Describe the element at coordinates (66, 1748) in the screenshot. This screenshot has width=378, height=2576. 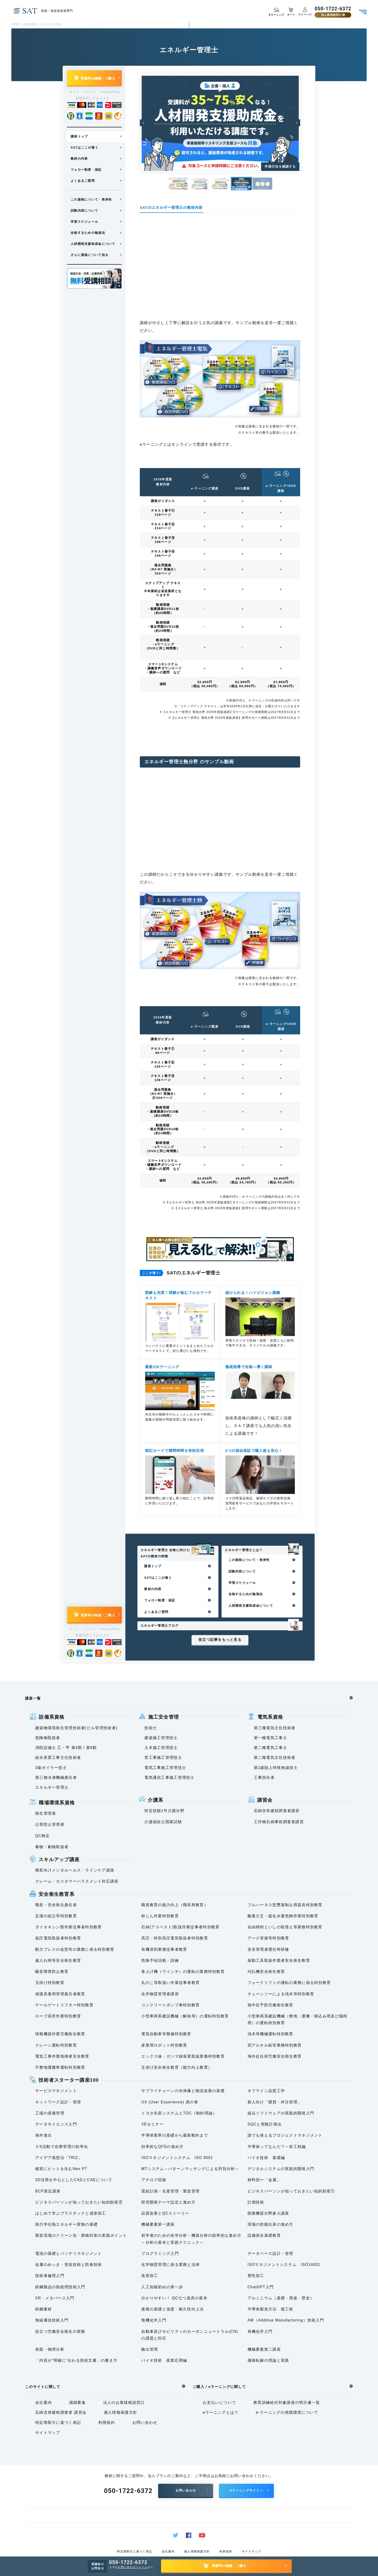
I see `消防設備士 乙・甲 第4類 / 第6類` at that location.